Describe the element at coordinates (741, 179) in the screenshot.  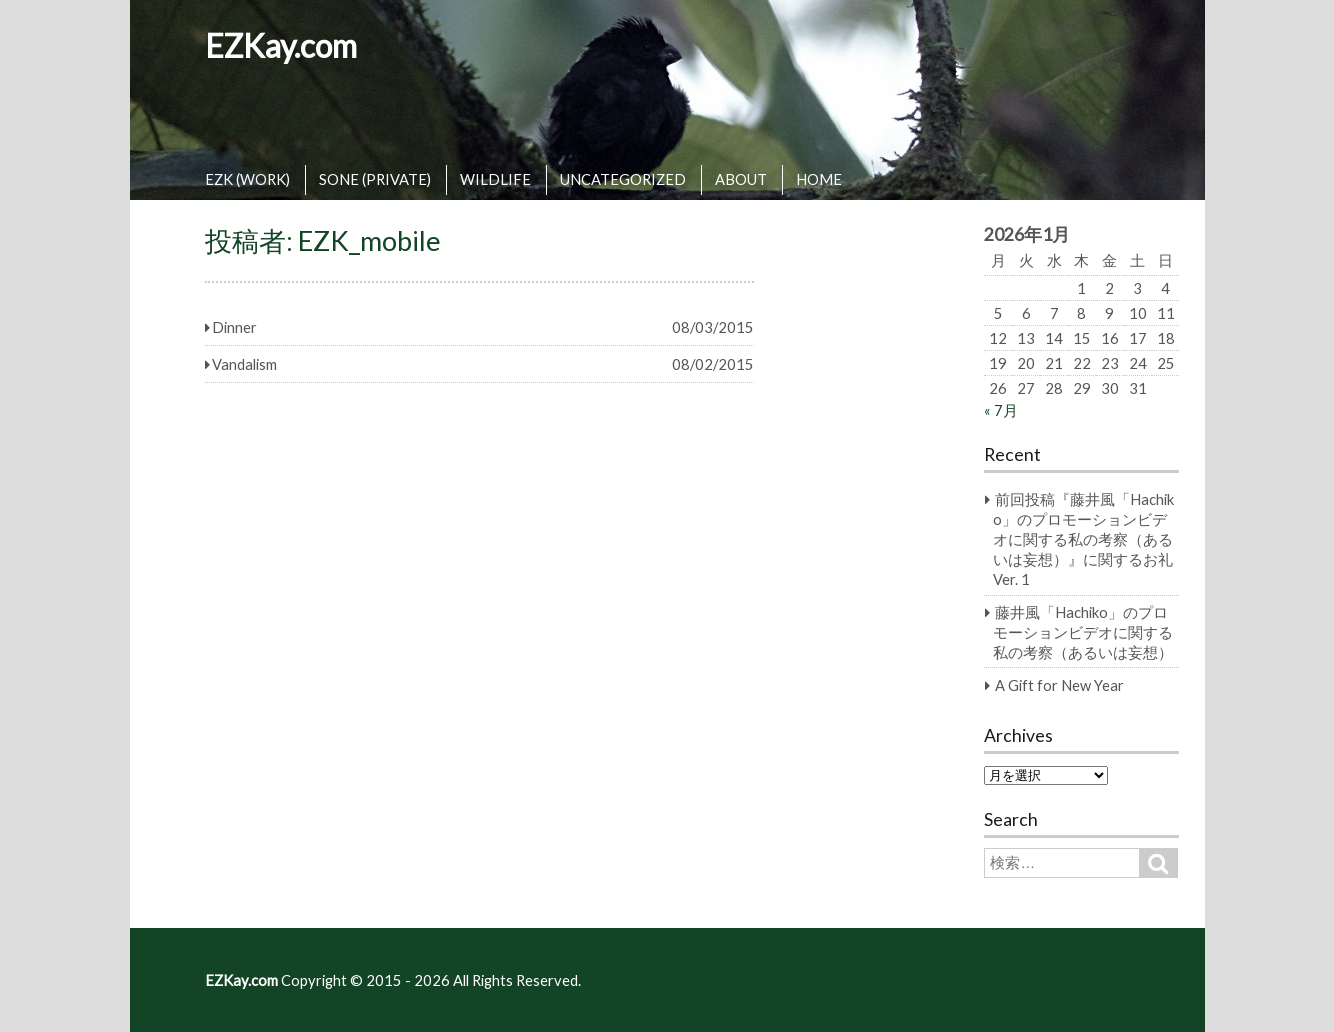
I see `ABOUT` at that location.